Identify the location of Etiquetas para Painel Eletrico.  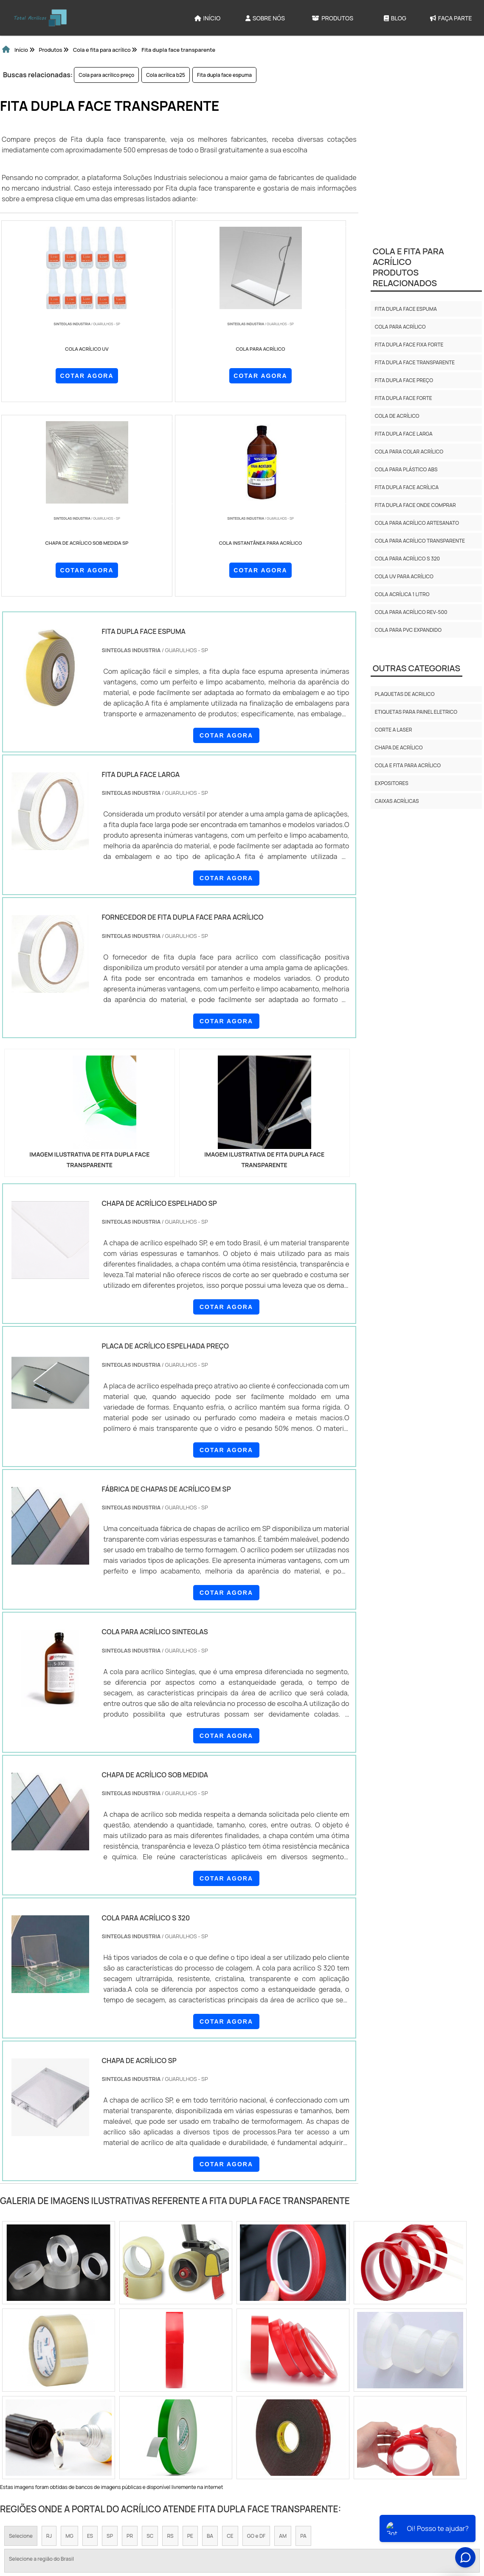
(416, 711).